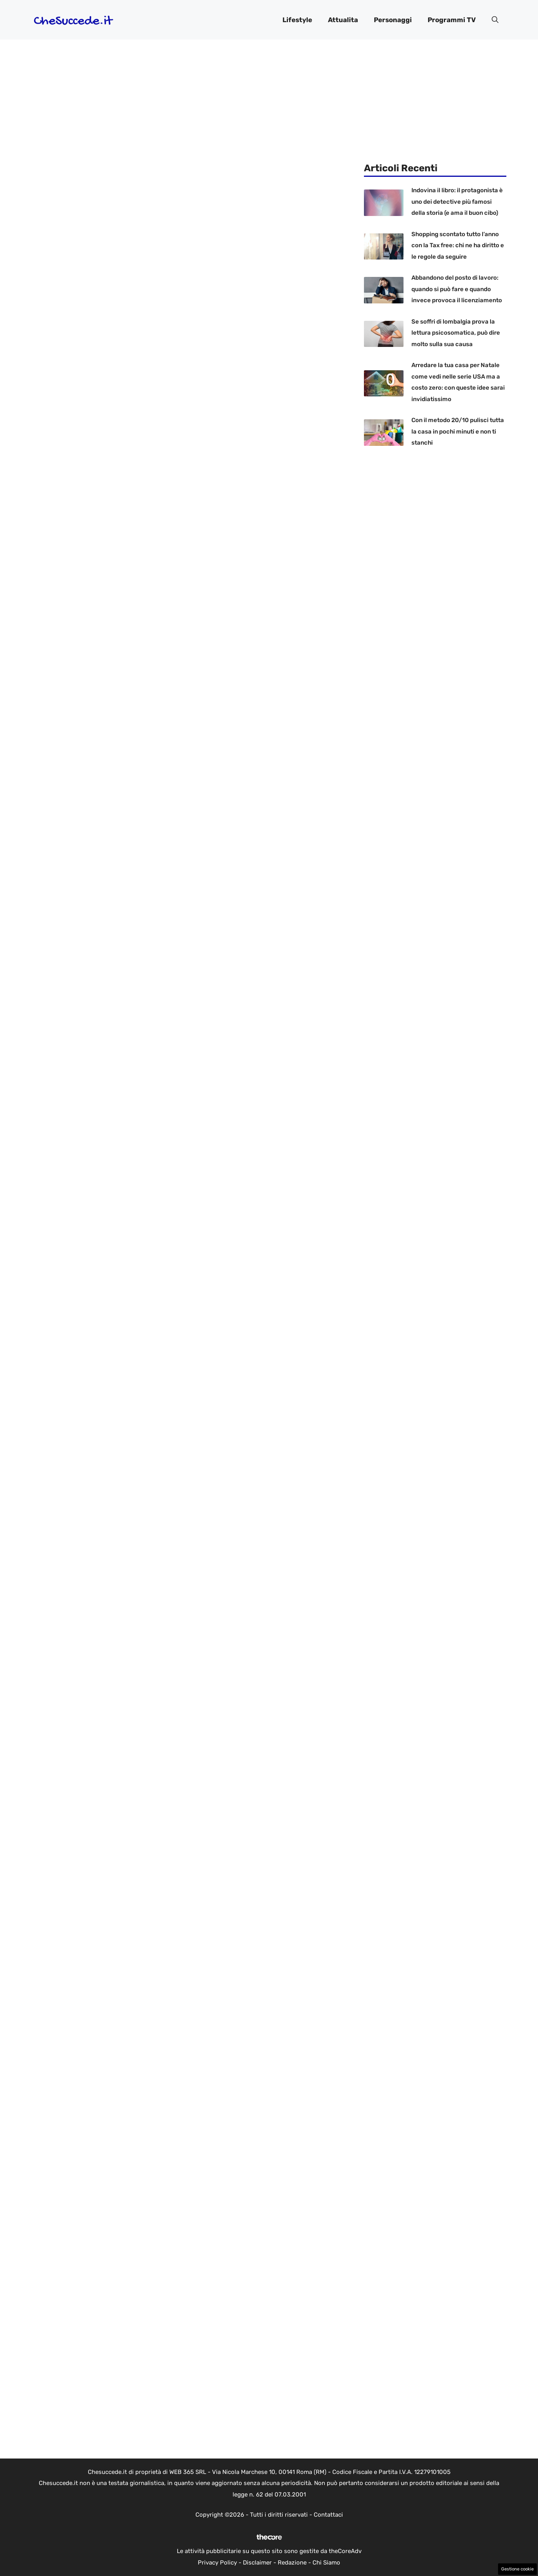 The image size is (538, 2576). Describe the element at coordinates (297, 20) in the screenshot. I see `Lifestyle` at that location.